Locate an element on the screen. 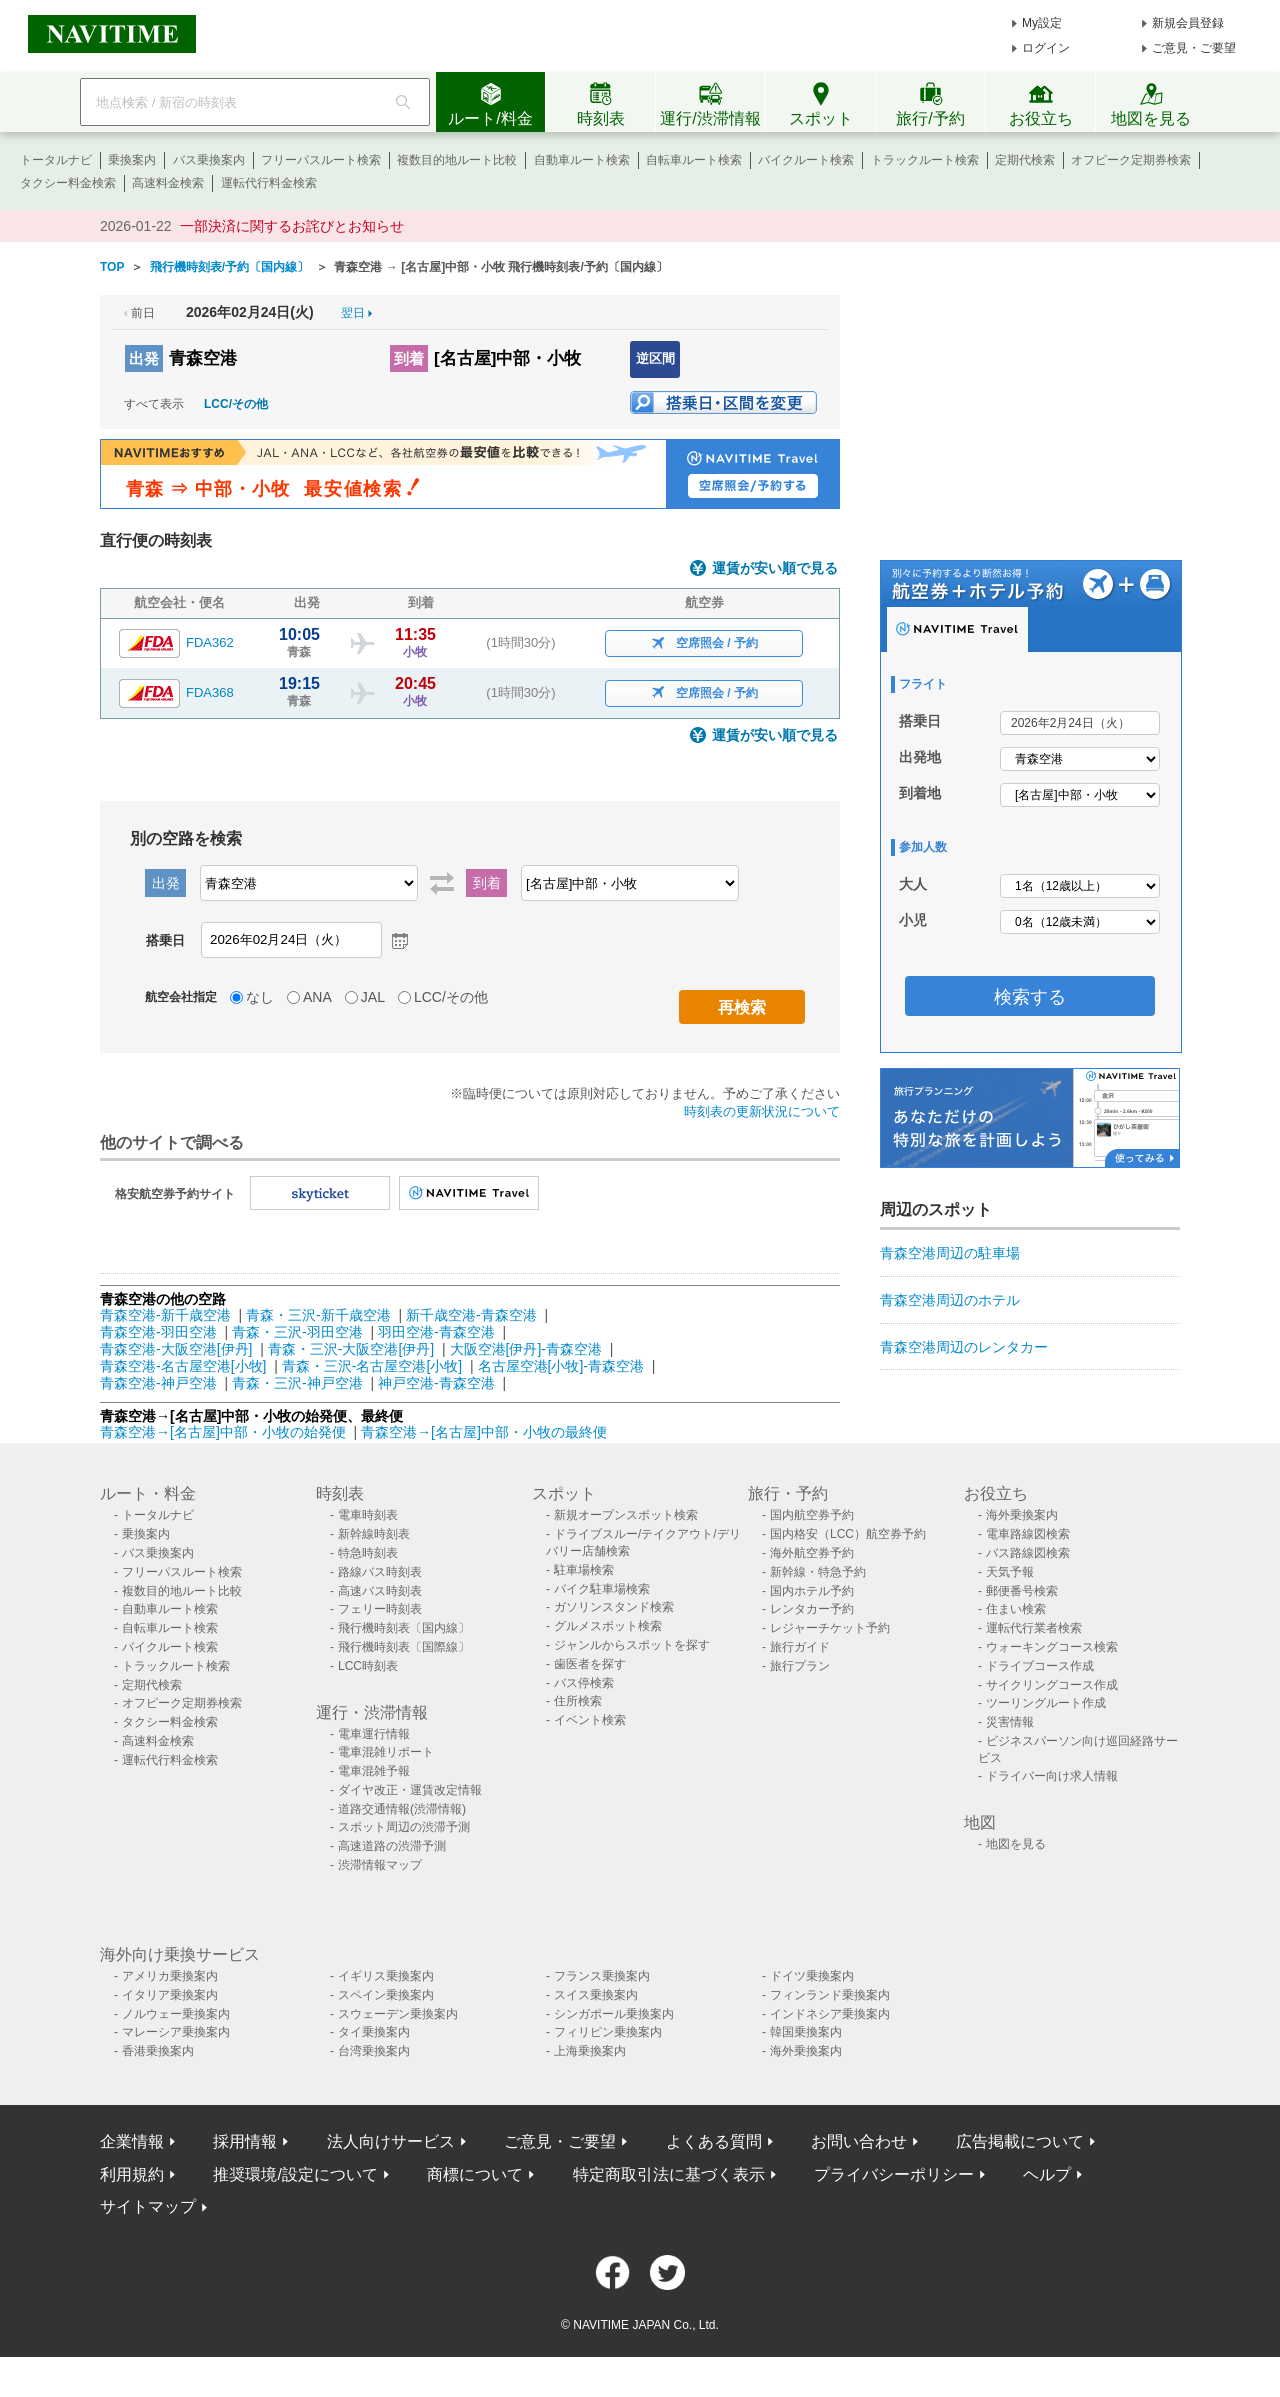  青森・三沢-名古屋空港[小牧] is located at coordinates (372, 1366).